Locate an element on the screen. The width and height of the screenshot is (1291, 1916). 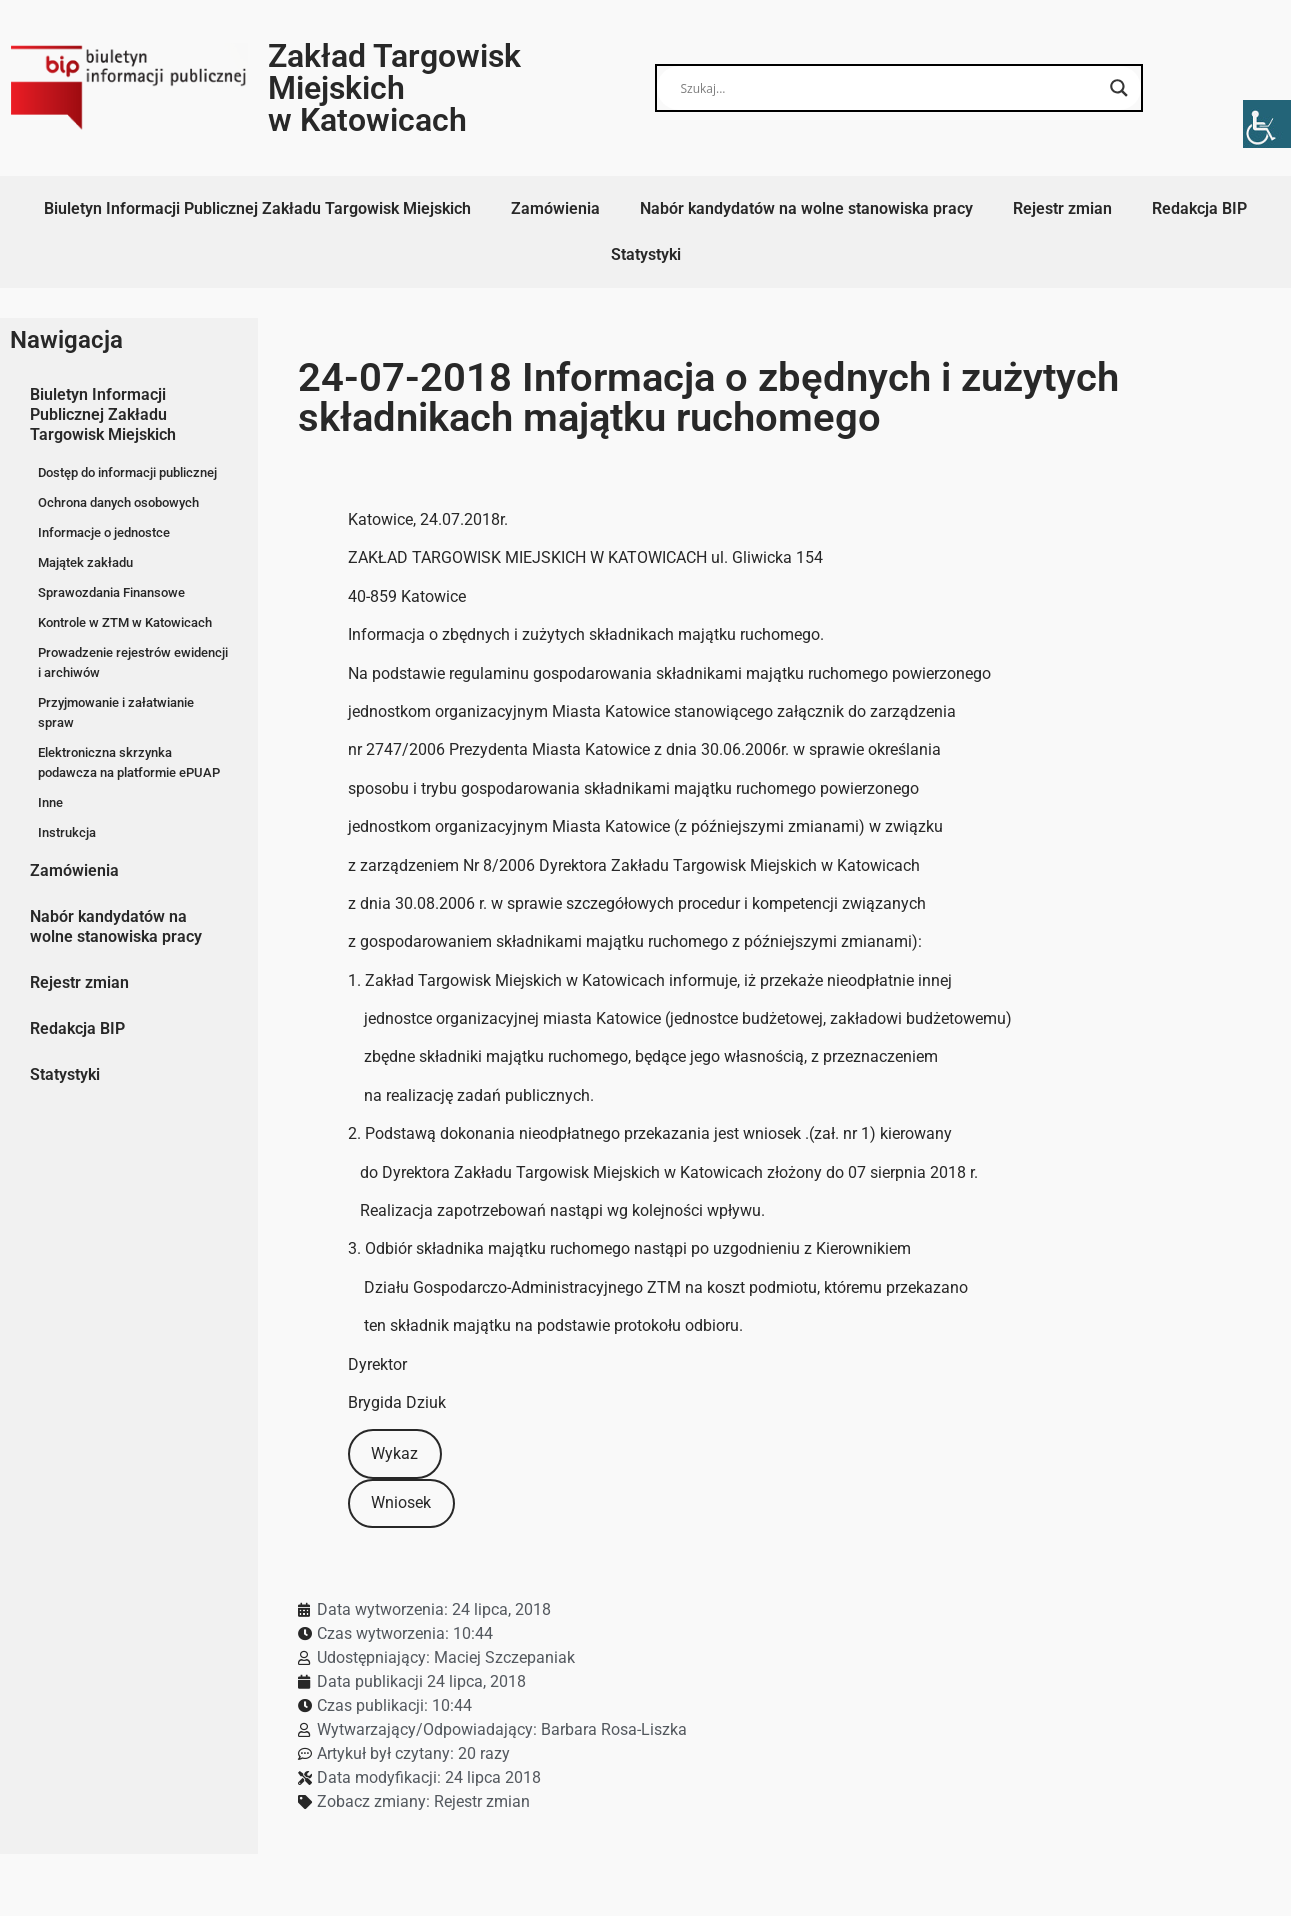
Instrukcja is located at coordinates (67, 832).